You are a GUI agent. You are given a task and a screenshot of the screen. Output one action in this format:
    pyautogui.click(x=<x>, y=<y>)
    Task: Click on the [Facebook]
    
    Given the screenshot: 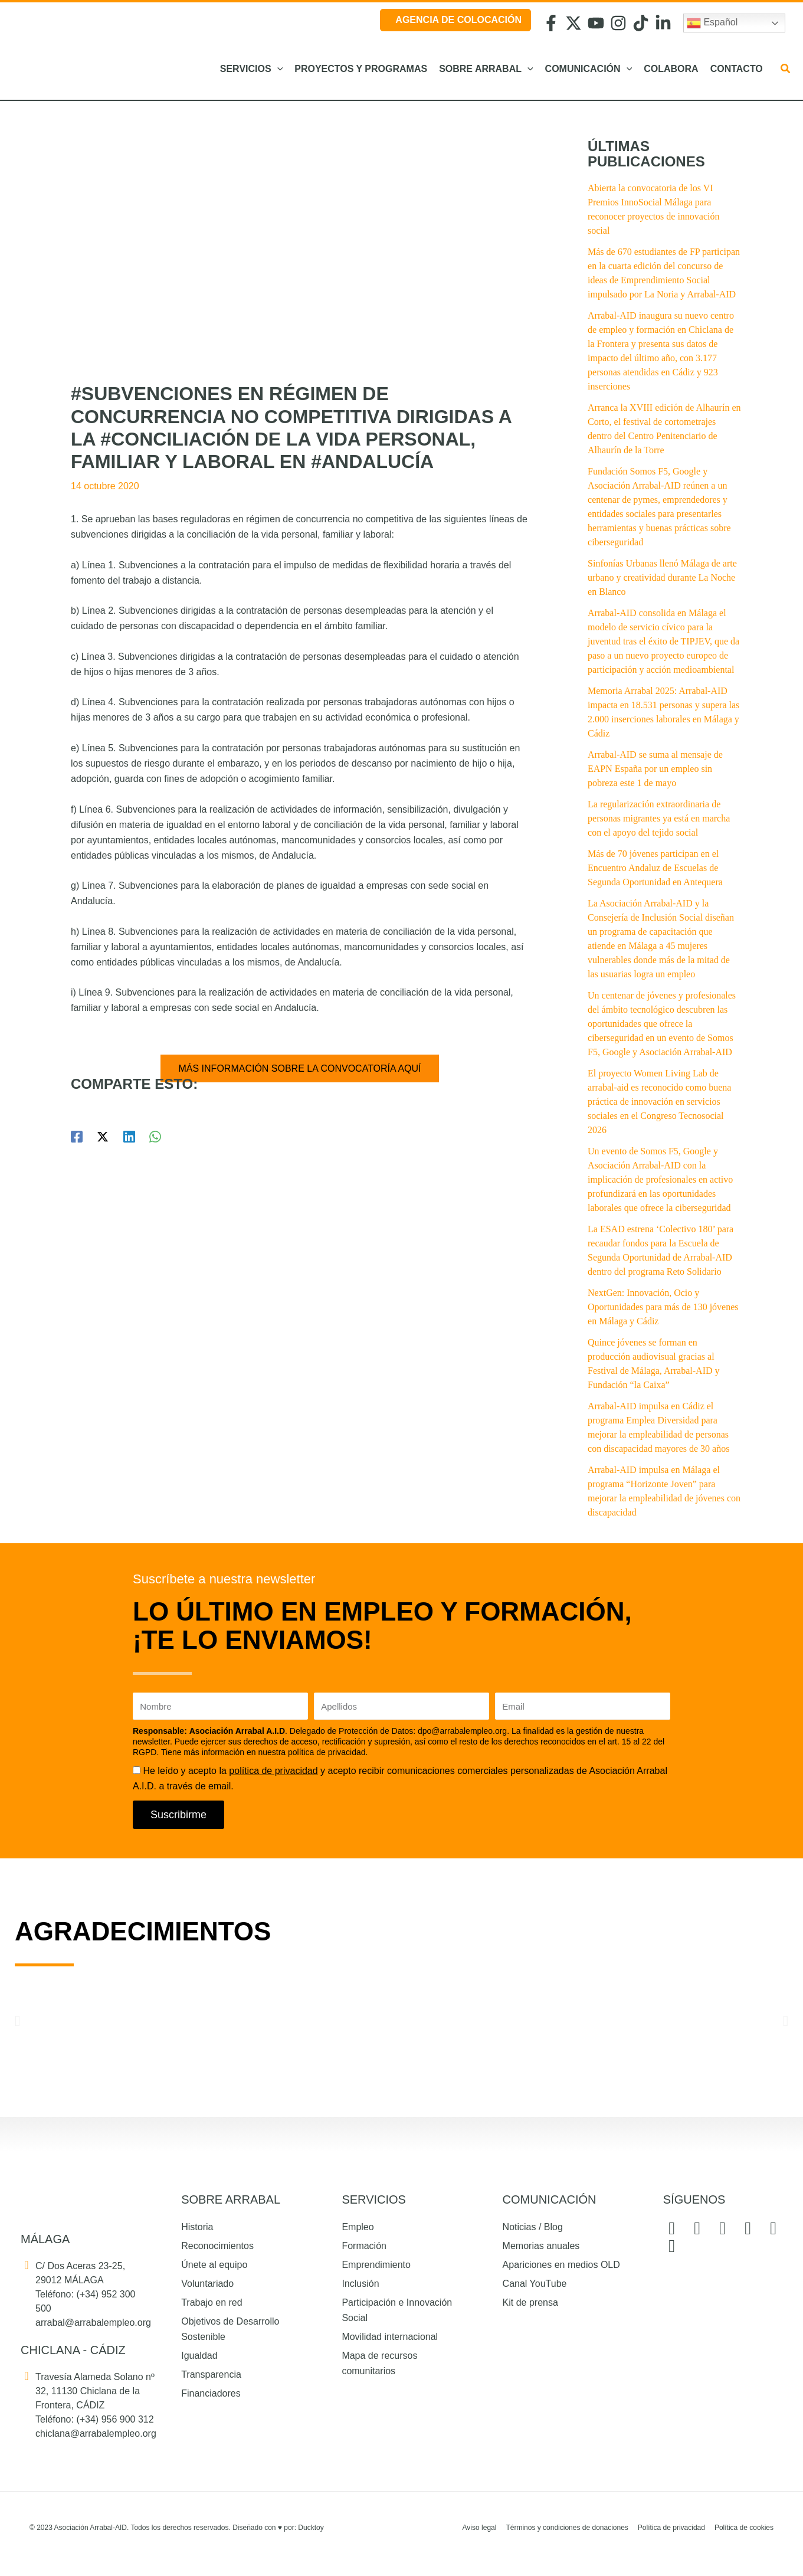 What is the action you would take?
    pyautogui.click(x=77, y=1137)
    